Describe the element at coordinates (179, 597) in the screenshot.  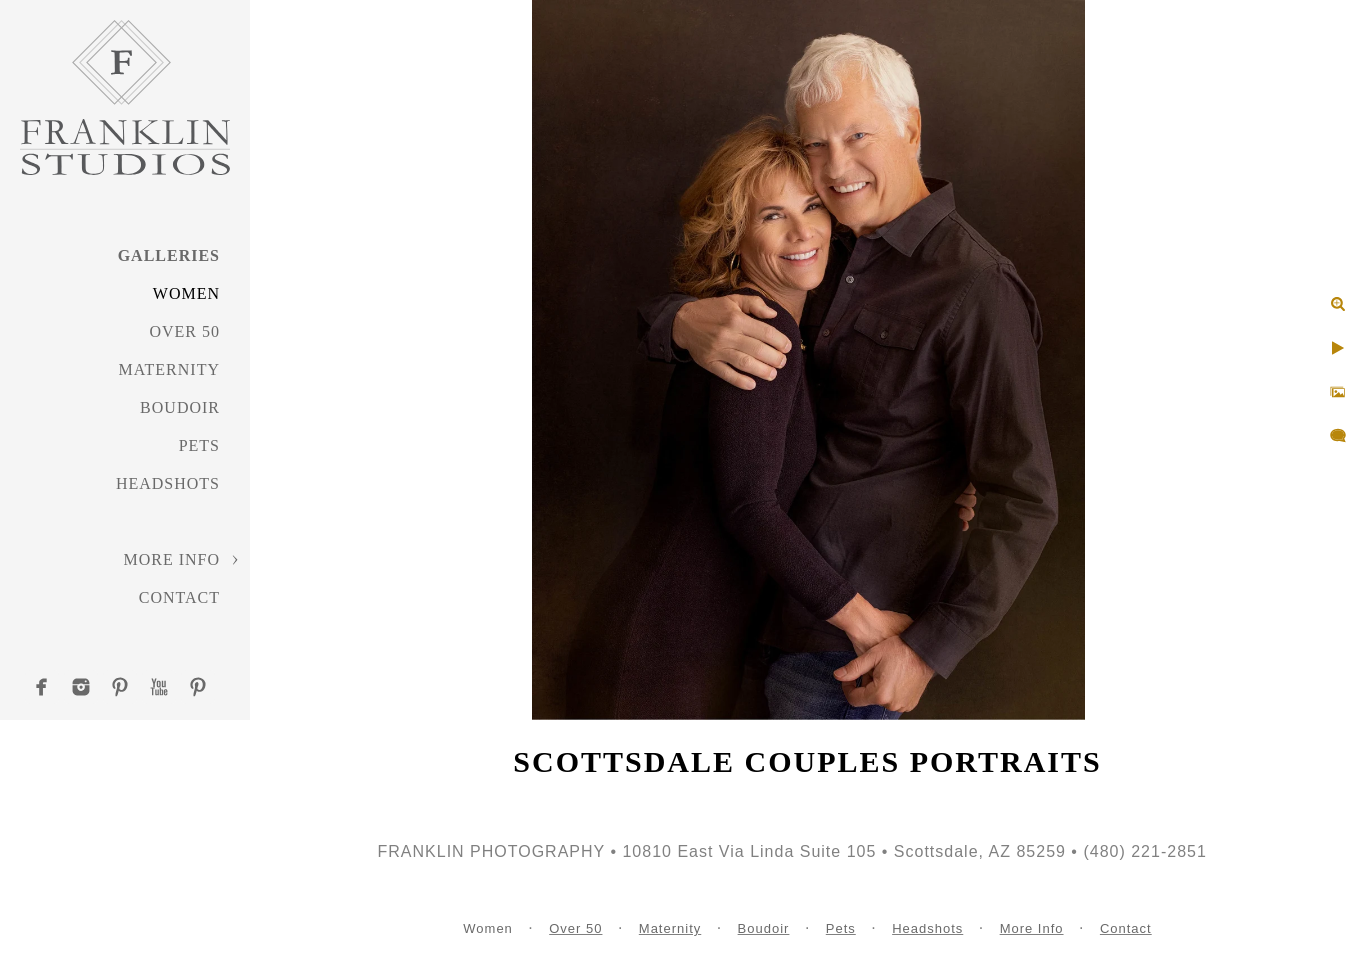
I see `Contact` at that location.